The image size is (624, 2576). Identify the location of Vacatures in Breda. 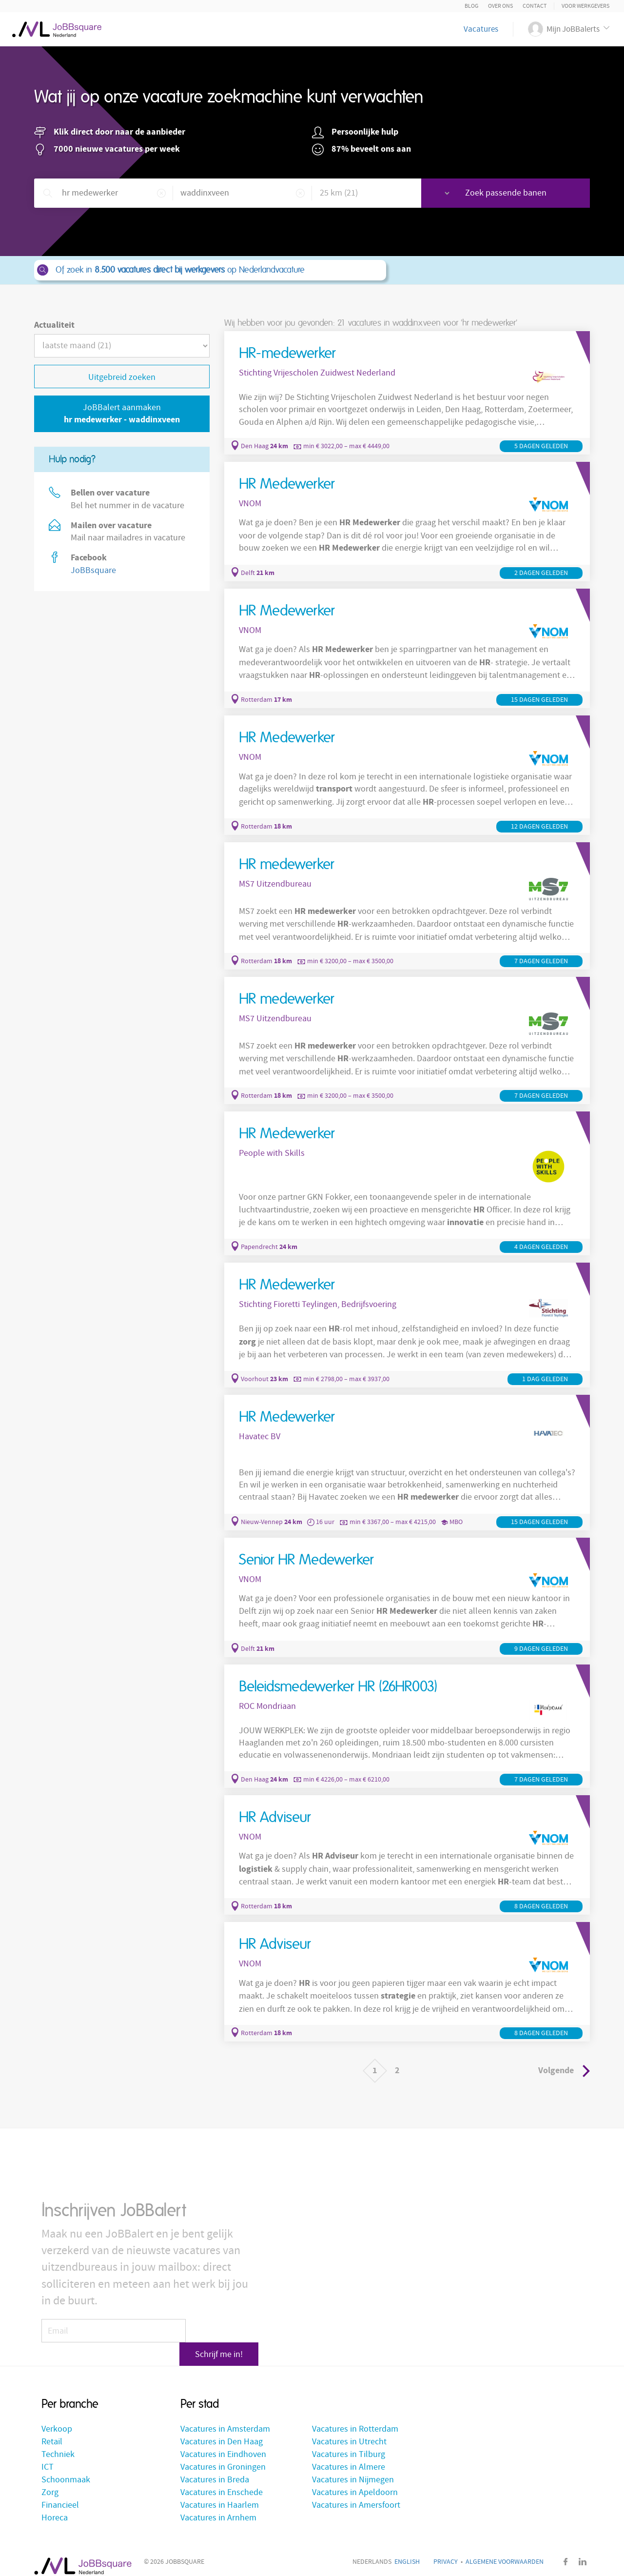
(214, 2468).